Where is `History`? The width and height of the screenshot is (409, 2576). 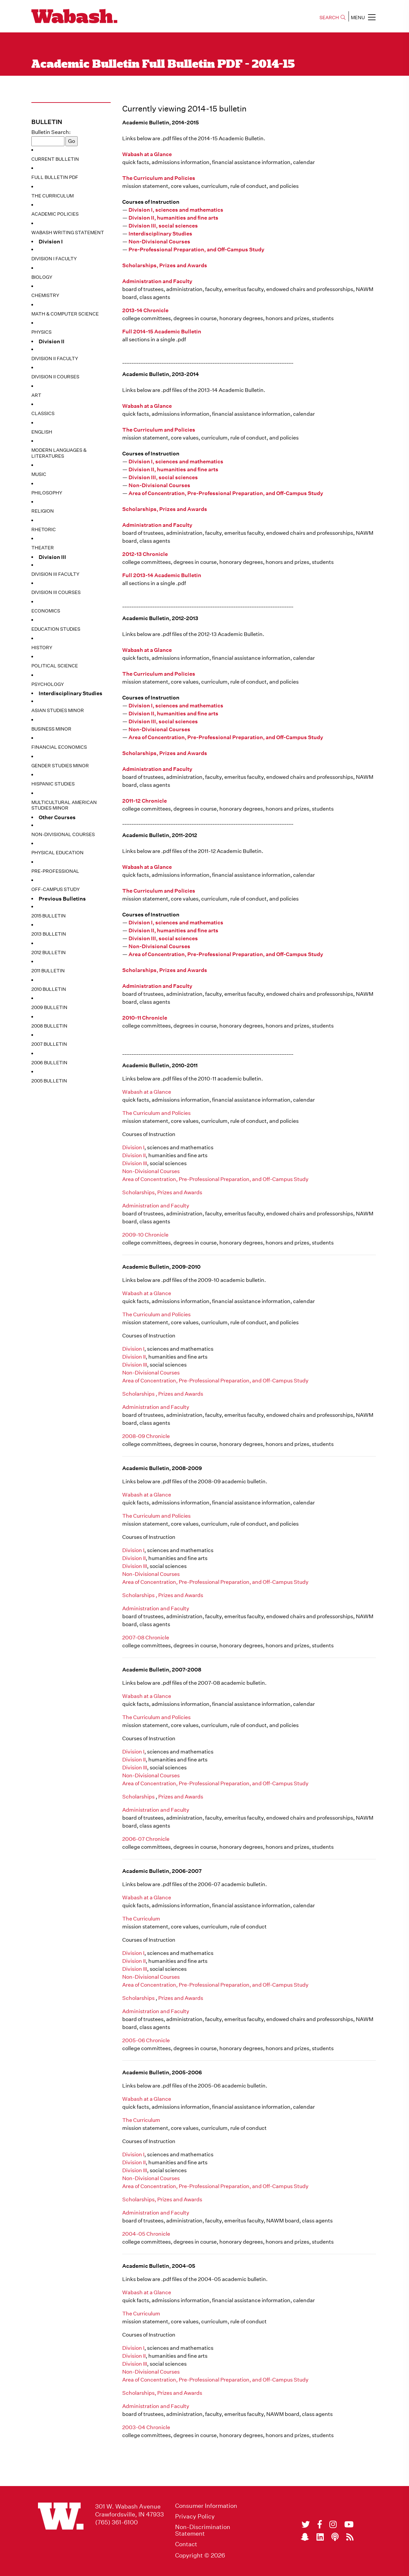
History is located at coordinates (41, 648).